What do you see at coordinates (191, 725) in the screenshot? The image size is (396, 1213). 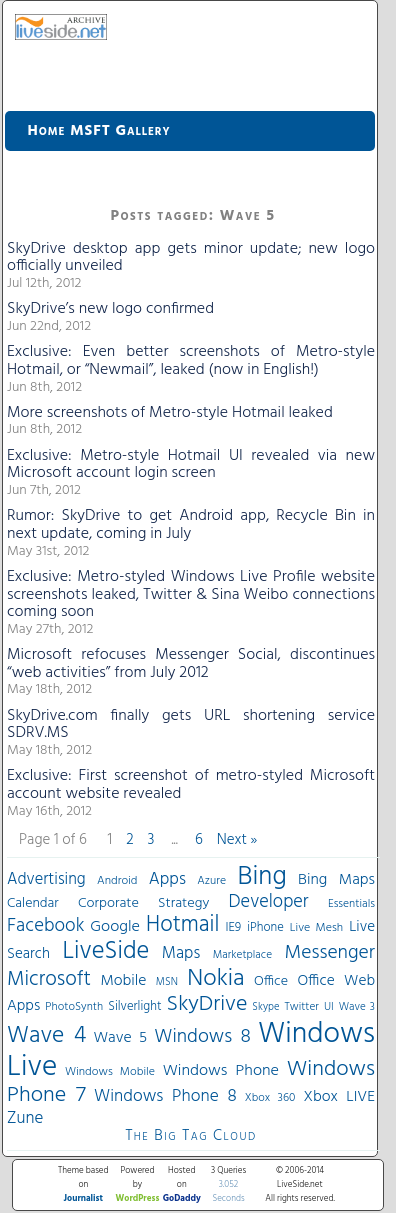 I see `SkyDrive.com finally gets URL shortening service SDRV.MS` at bounding box center [191, 725].